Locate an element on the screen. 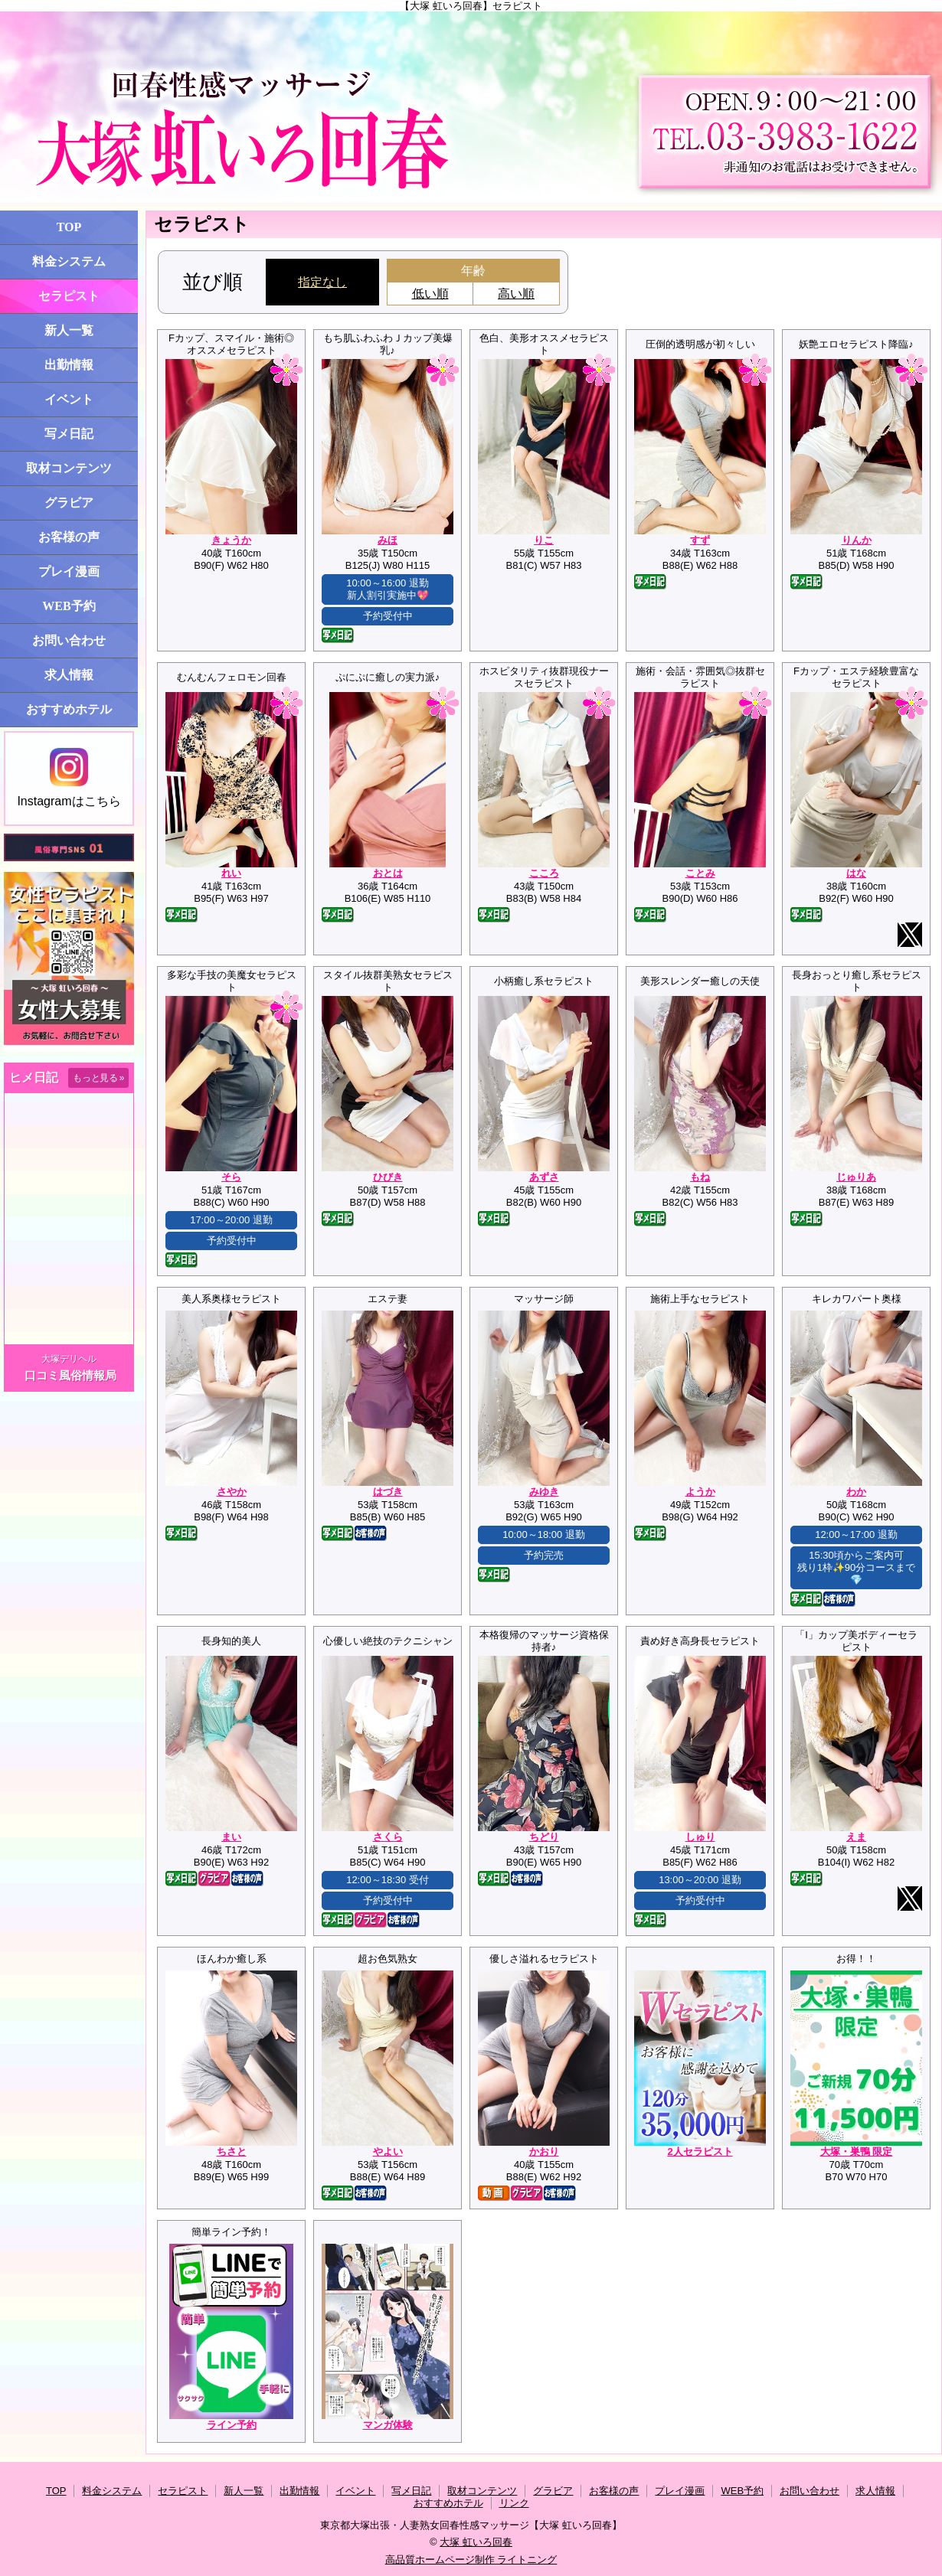 Image resolution: width=942 pixels, height=2576 pixels. 高品質ホームページ制作 ライトニング is located at coordinates (471, 2559).